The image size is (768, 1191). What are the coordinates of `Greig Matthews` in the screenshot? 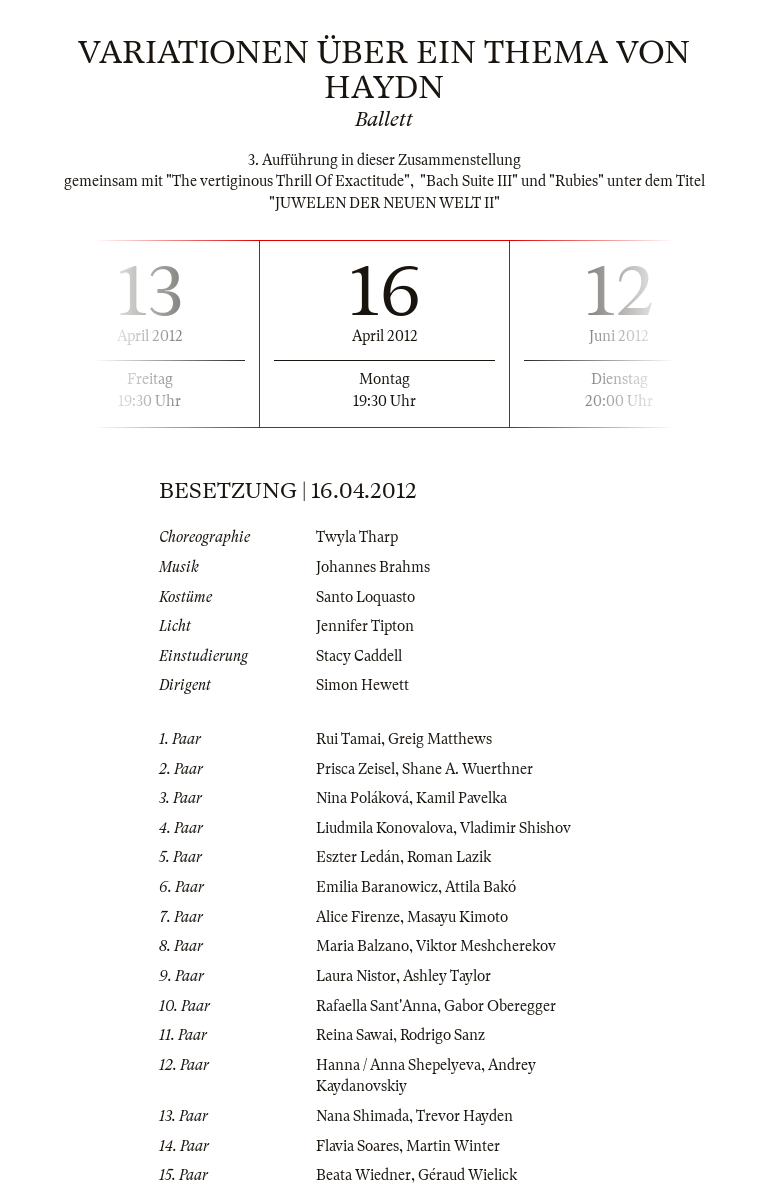 It's located at (440, 739).